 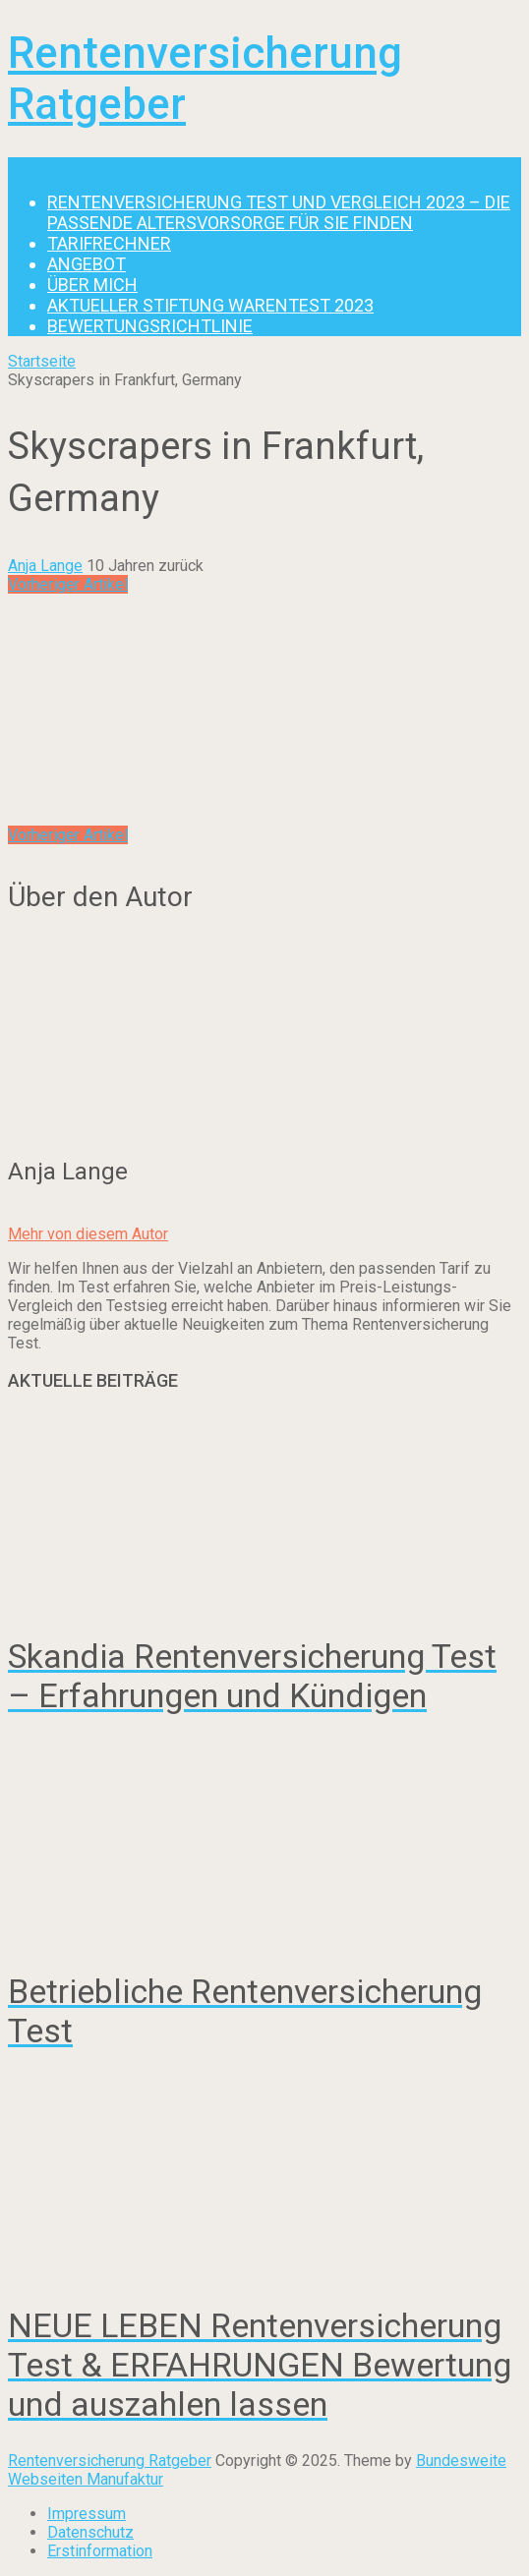 What do you see at coordinates (278, 212) in the screenshot?
I see `Rentenversicherung Test und Vergleich 2023 – die passende Altersvorsorge für Sie finden` at bounding box center [278, 212].